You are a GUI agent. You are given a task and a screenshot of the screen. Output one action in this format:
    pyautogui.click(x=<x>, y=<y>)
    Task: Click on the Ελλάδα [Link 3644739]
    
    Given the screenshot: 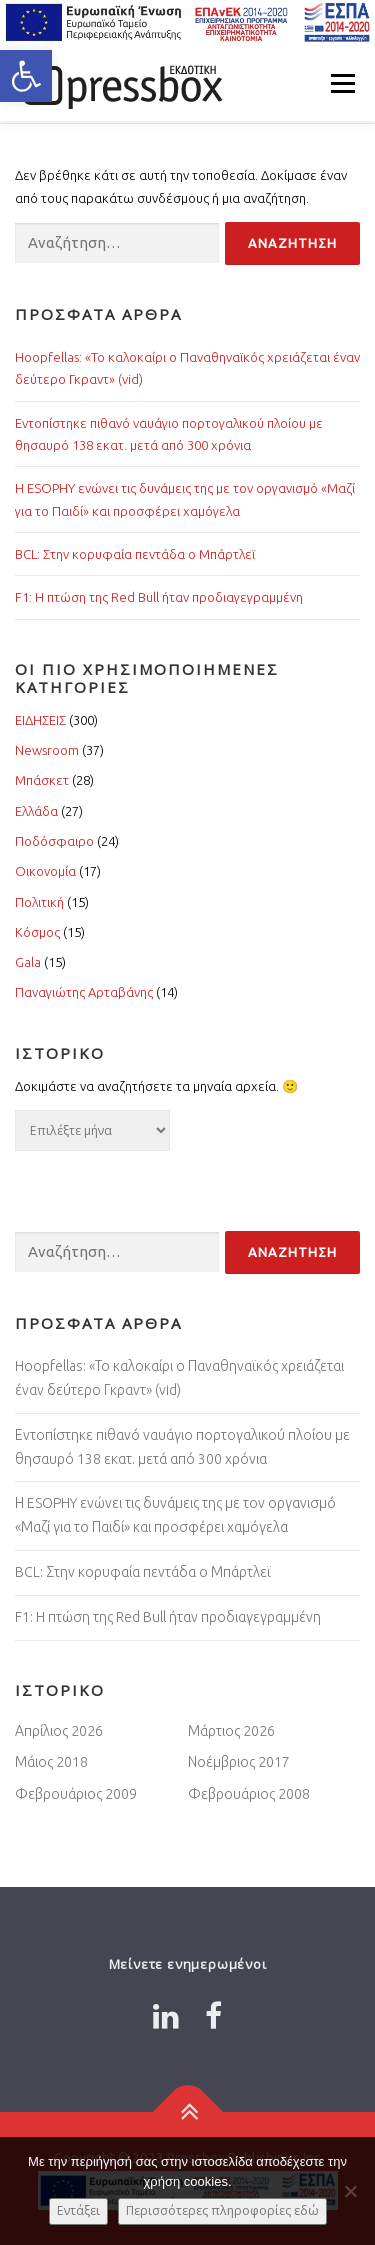 What is the action you would take?
    pyautogui.click(x=36, y=811)
    